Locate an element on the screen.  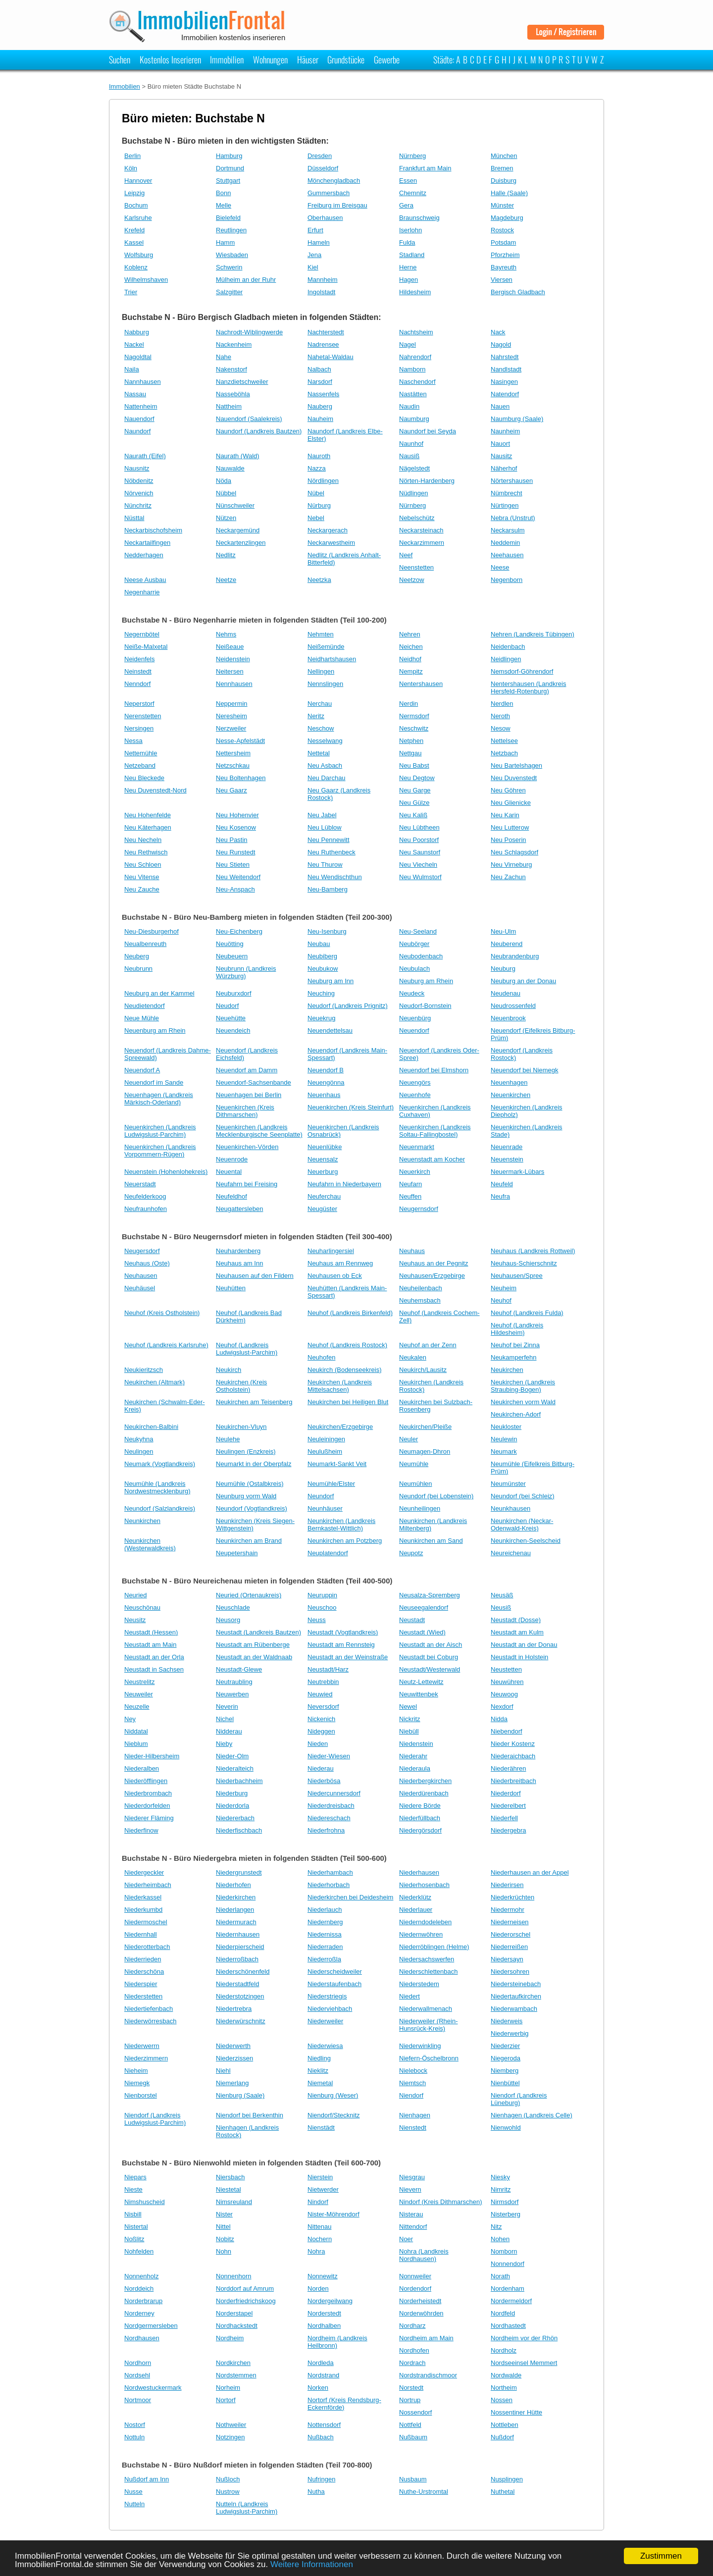
Niederwambach is located at coordinates (514, 2008).